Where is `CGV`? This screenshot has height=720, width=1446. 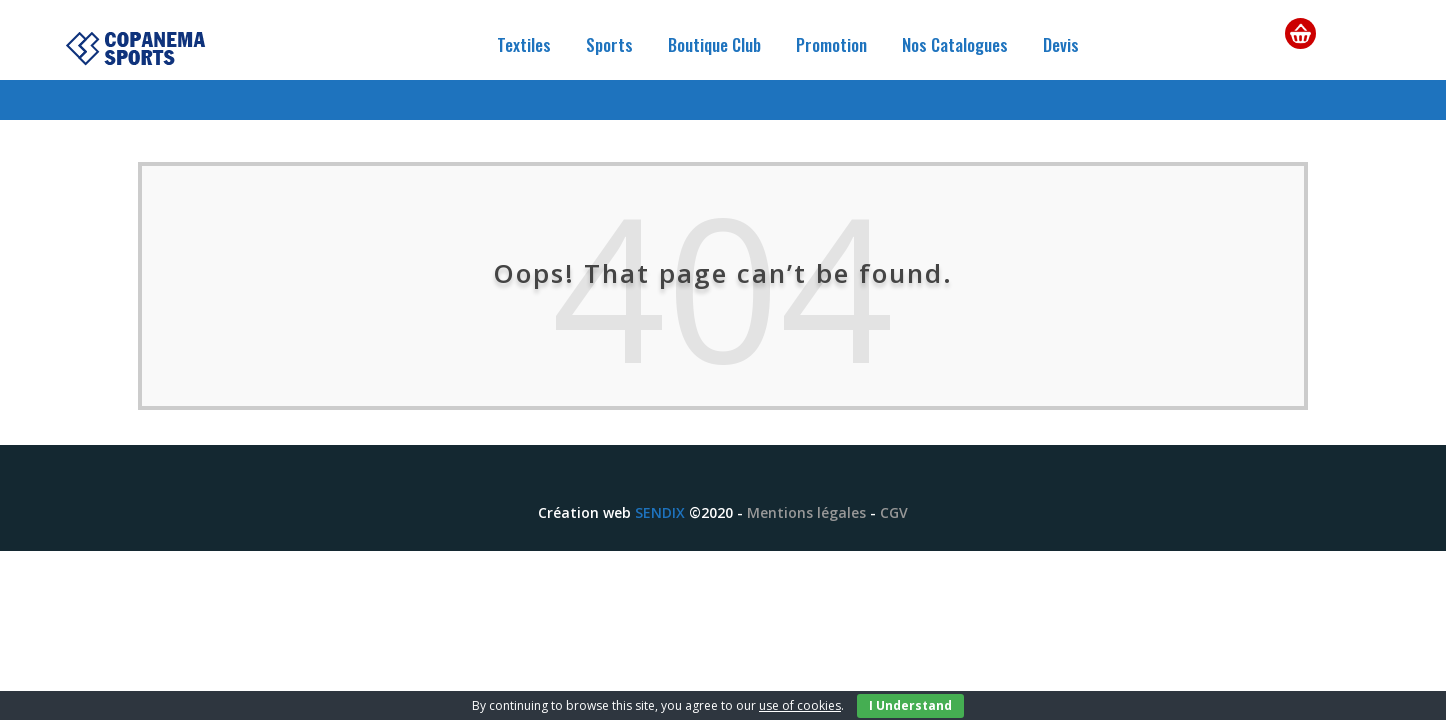
CGV is located at coordinates (894, 512).